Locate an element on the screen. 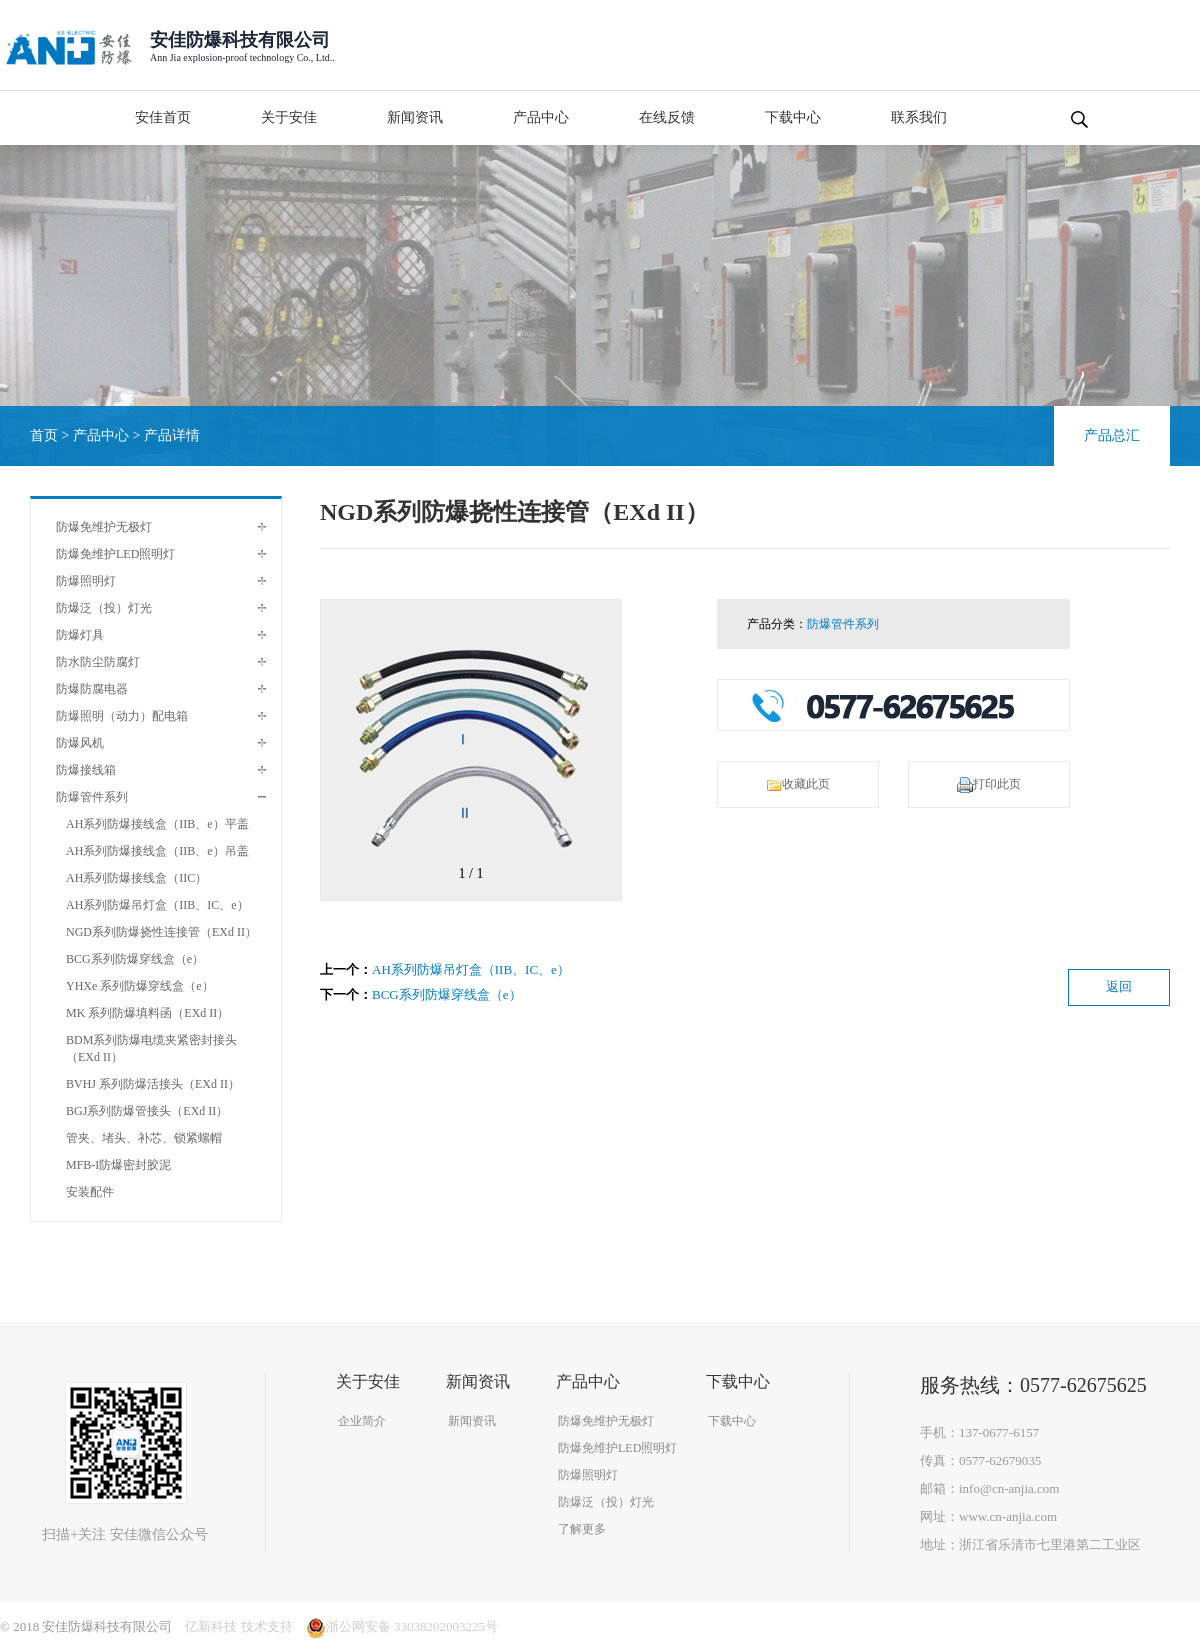  BCG系列防爆穿线盒（e） is located at coordinates (135, 959).